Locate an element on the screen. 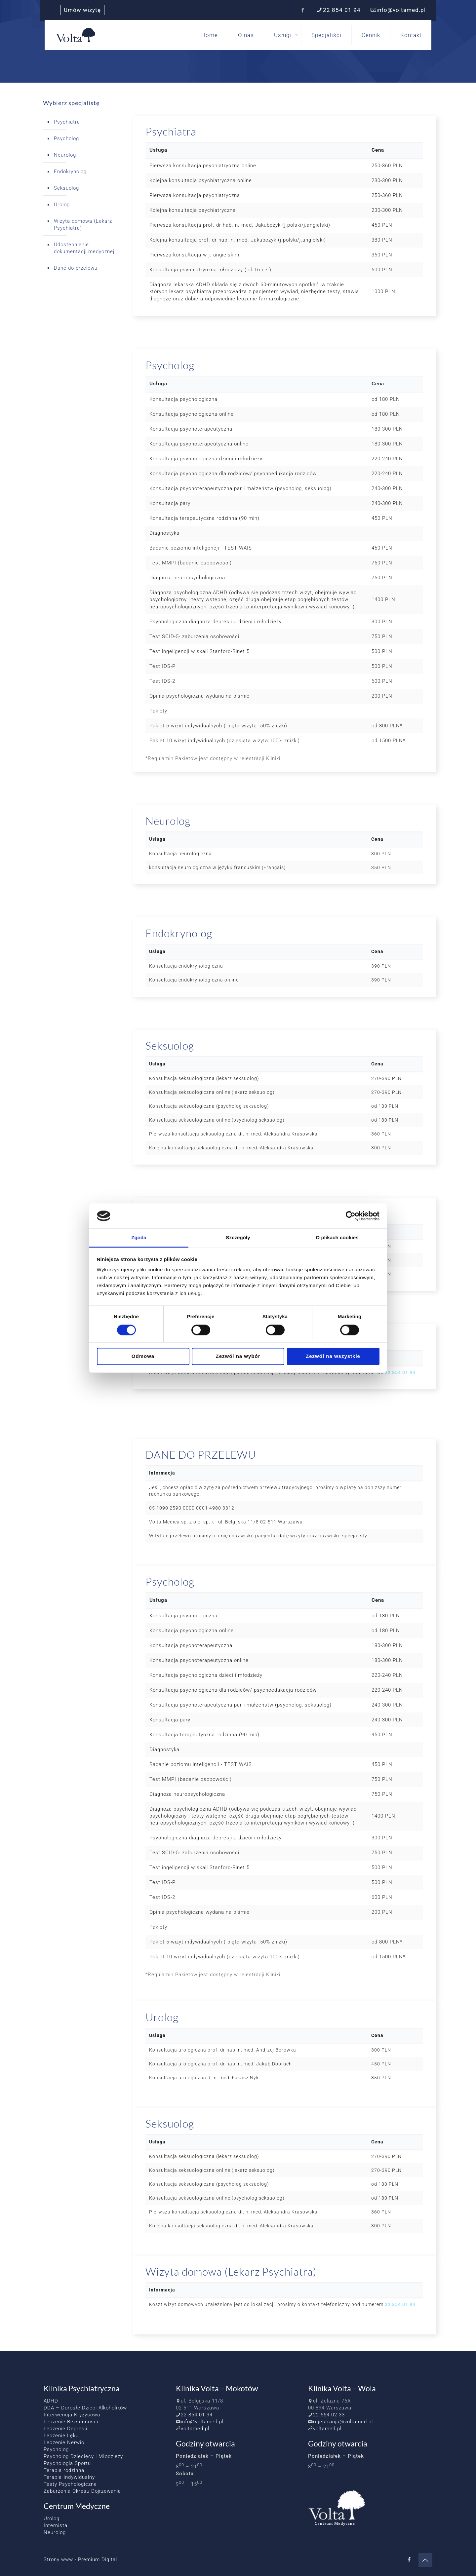 The width and height of the screenshot is (476, 2576). rejestracja@voltamed.pl is located at coordinates (343, 2422).